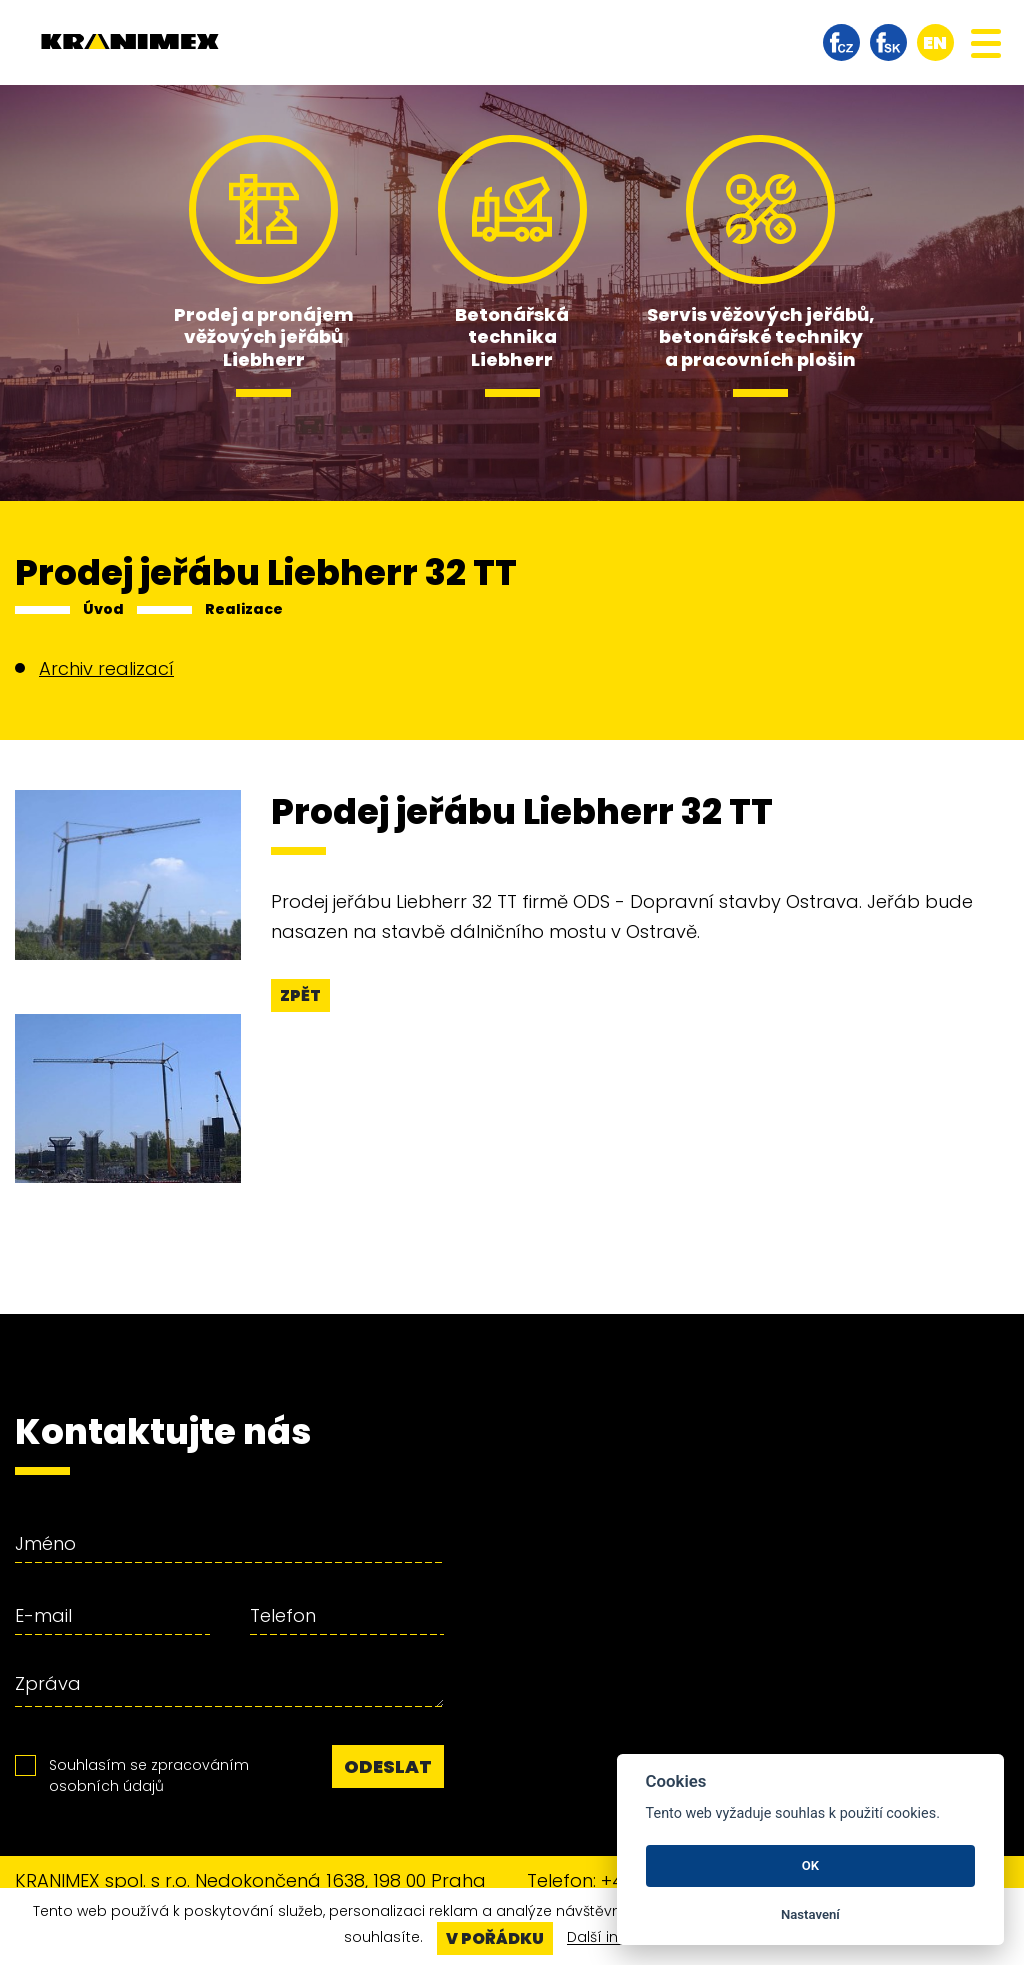 Image resolution: width=1024 pixels, height=1965 pixels. Describe the element at coordinates (810, 1865) in the screenshot. I see `OK` at that location.